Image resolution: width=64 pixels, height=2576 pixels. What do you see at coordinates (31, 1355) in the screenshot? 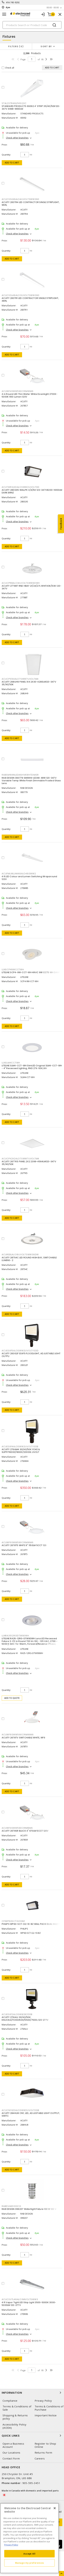
I see `ACUITY 283G2F ESXF5 FLOODLIGHT, ADJUSTABLE LIGHT OUTPU` at bounding box center [31, 1355].